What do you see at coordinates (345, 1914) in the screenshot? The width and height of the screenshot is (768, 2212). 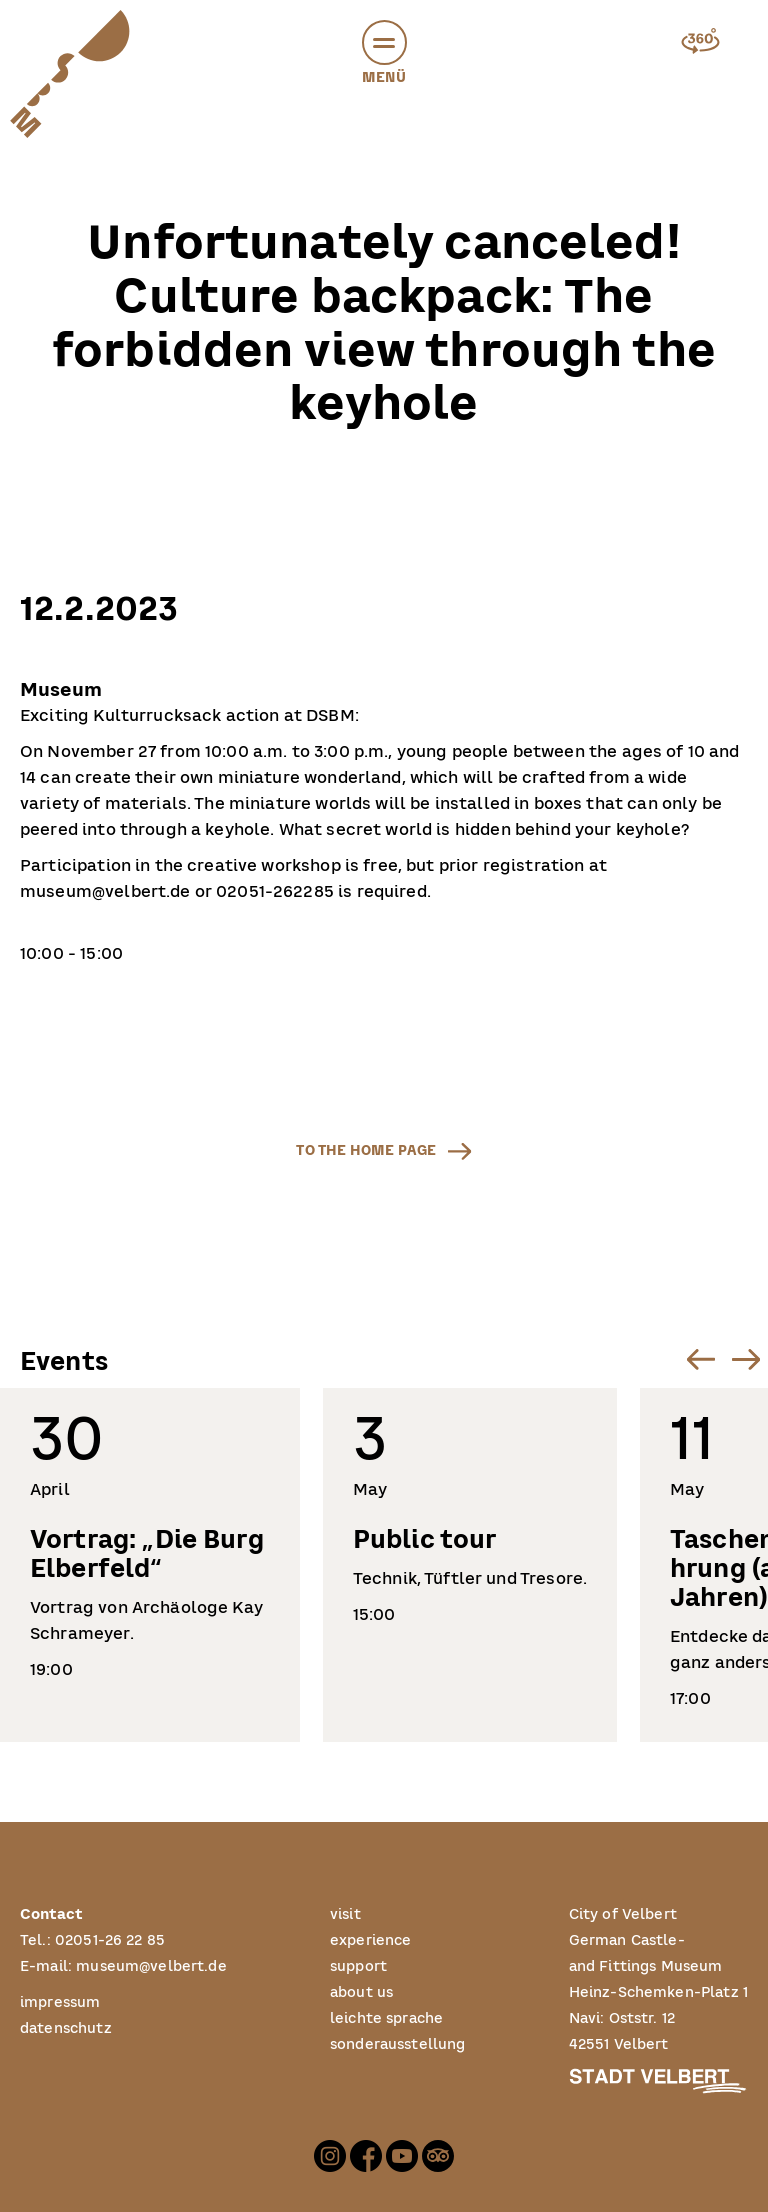 I see `visit` at bounding box center [345, 1914].